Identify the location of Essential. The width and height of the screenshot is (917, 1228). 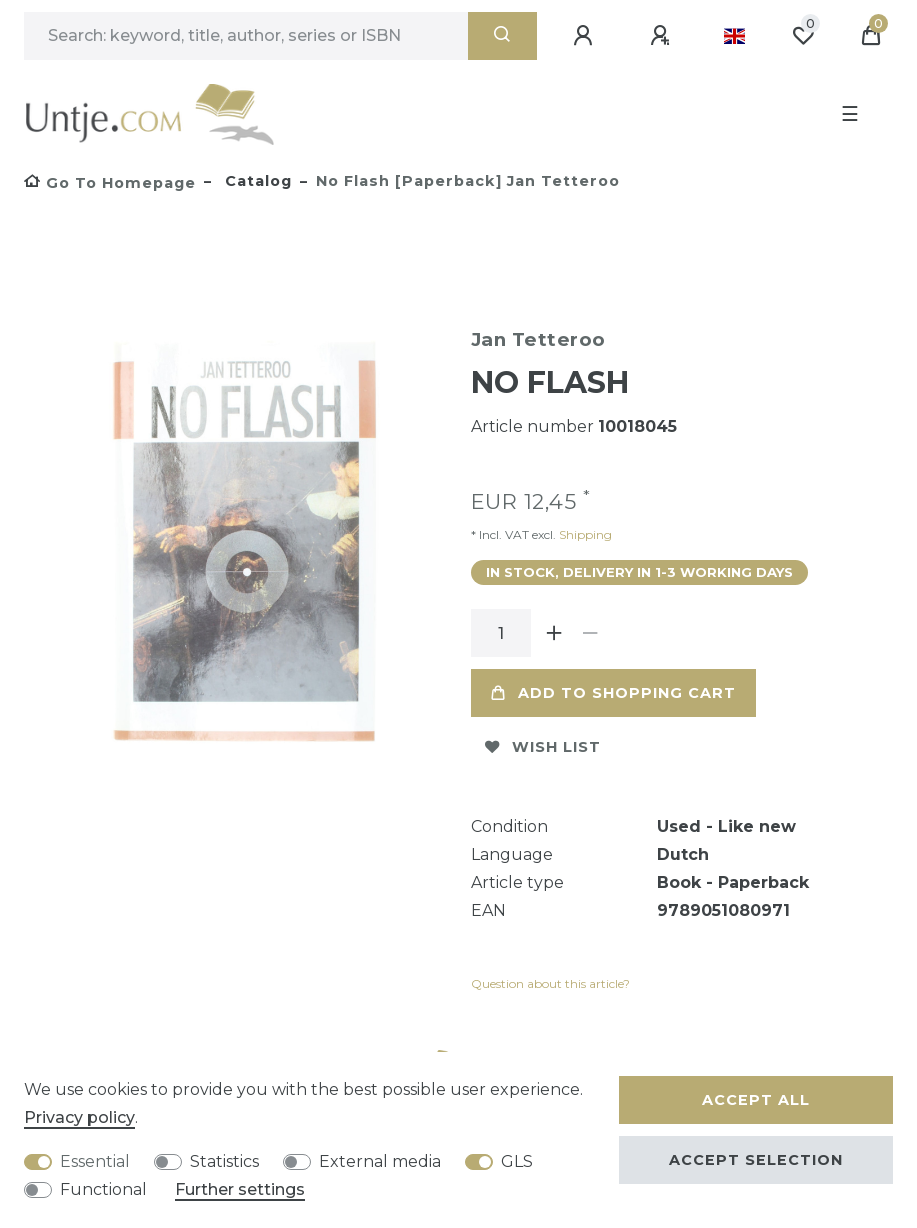
(95, 1161).